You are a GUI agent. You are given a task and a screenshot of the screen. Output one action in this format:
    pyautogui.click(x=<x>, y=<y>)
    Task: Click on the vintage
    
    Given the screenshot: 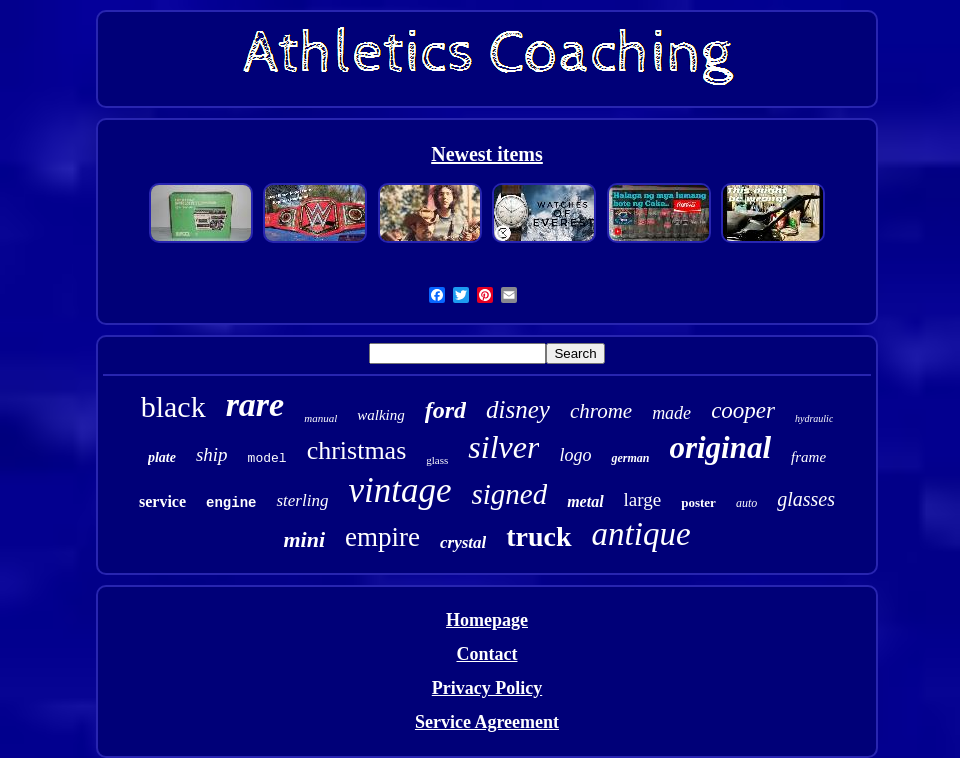 What is the action you would take?
    pyautogui.click(x=399, y=490)
    